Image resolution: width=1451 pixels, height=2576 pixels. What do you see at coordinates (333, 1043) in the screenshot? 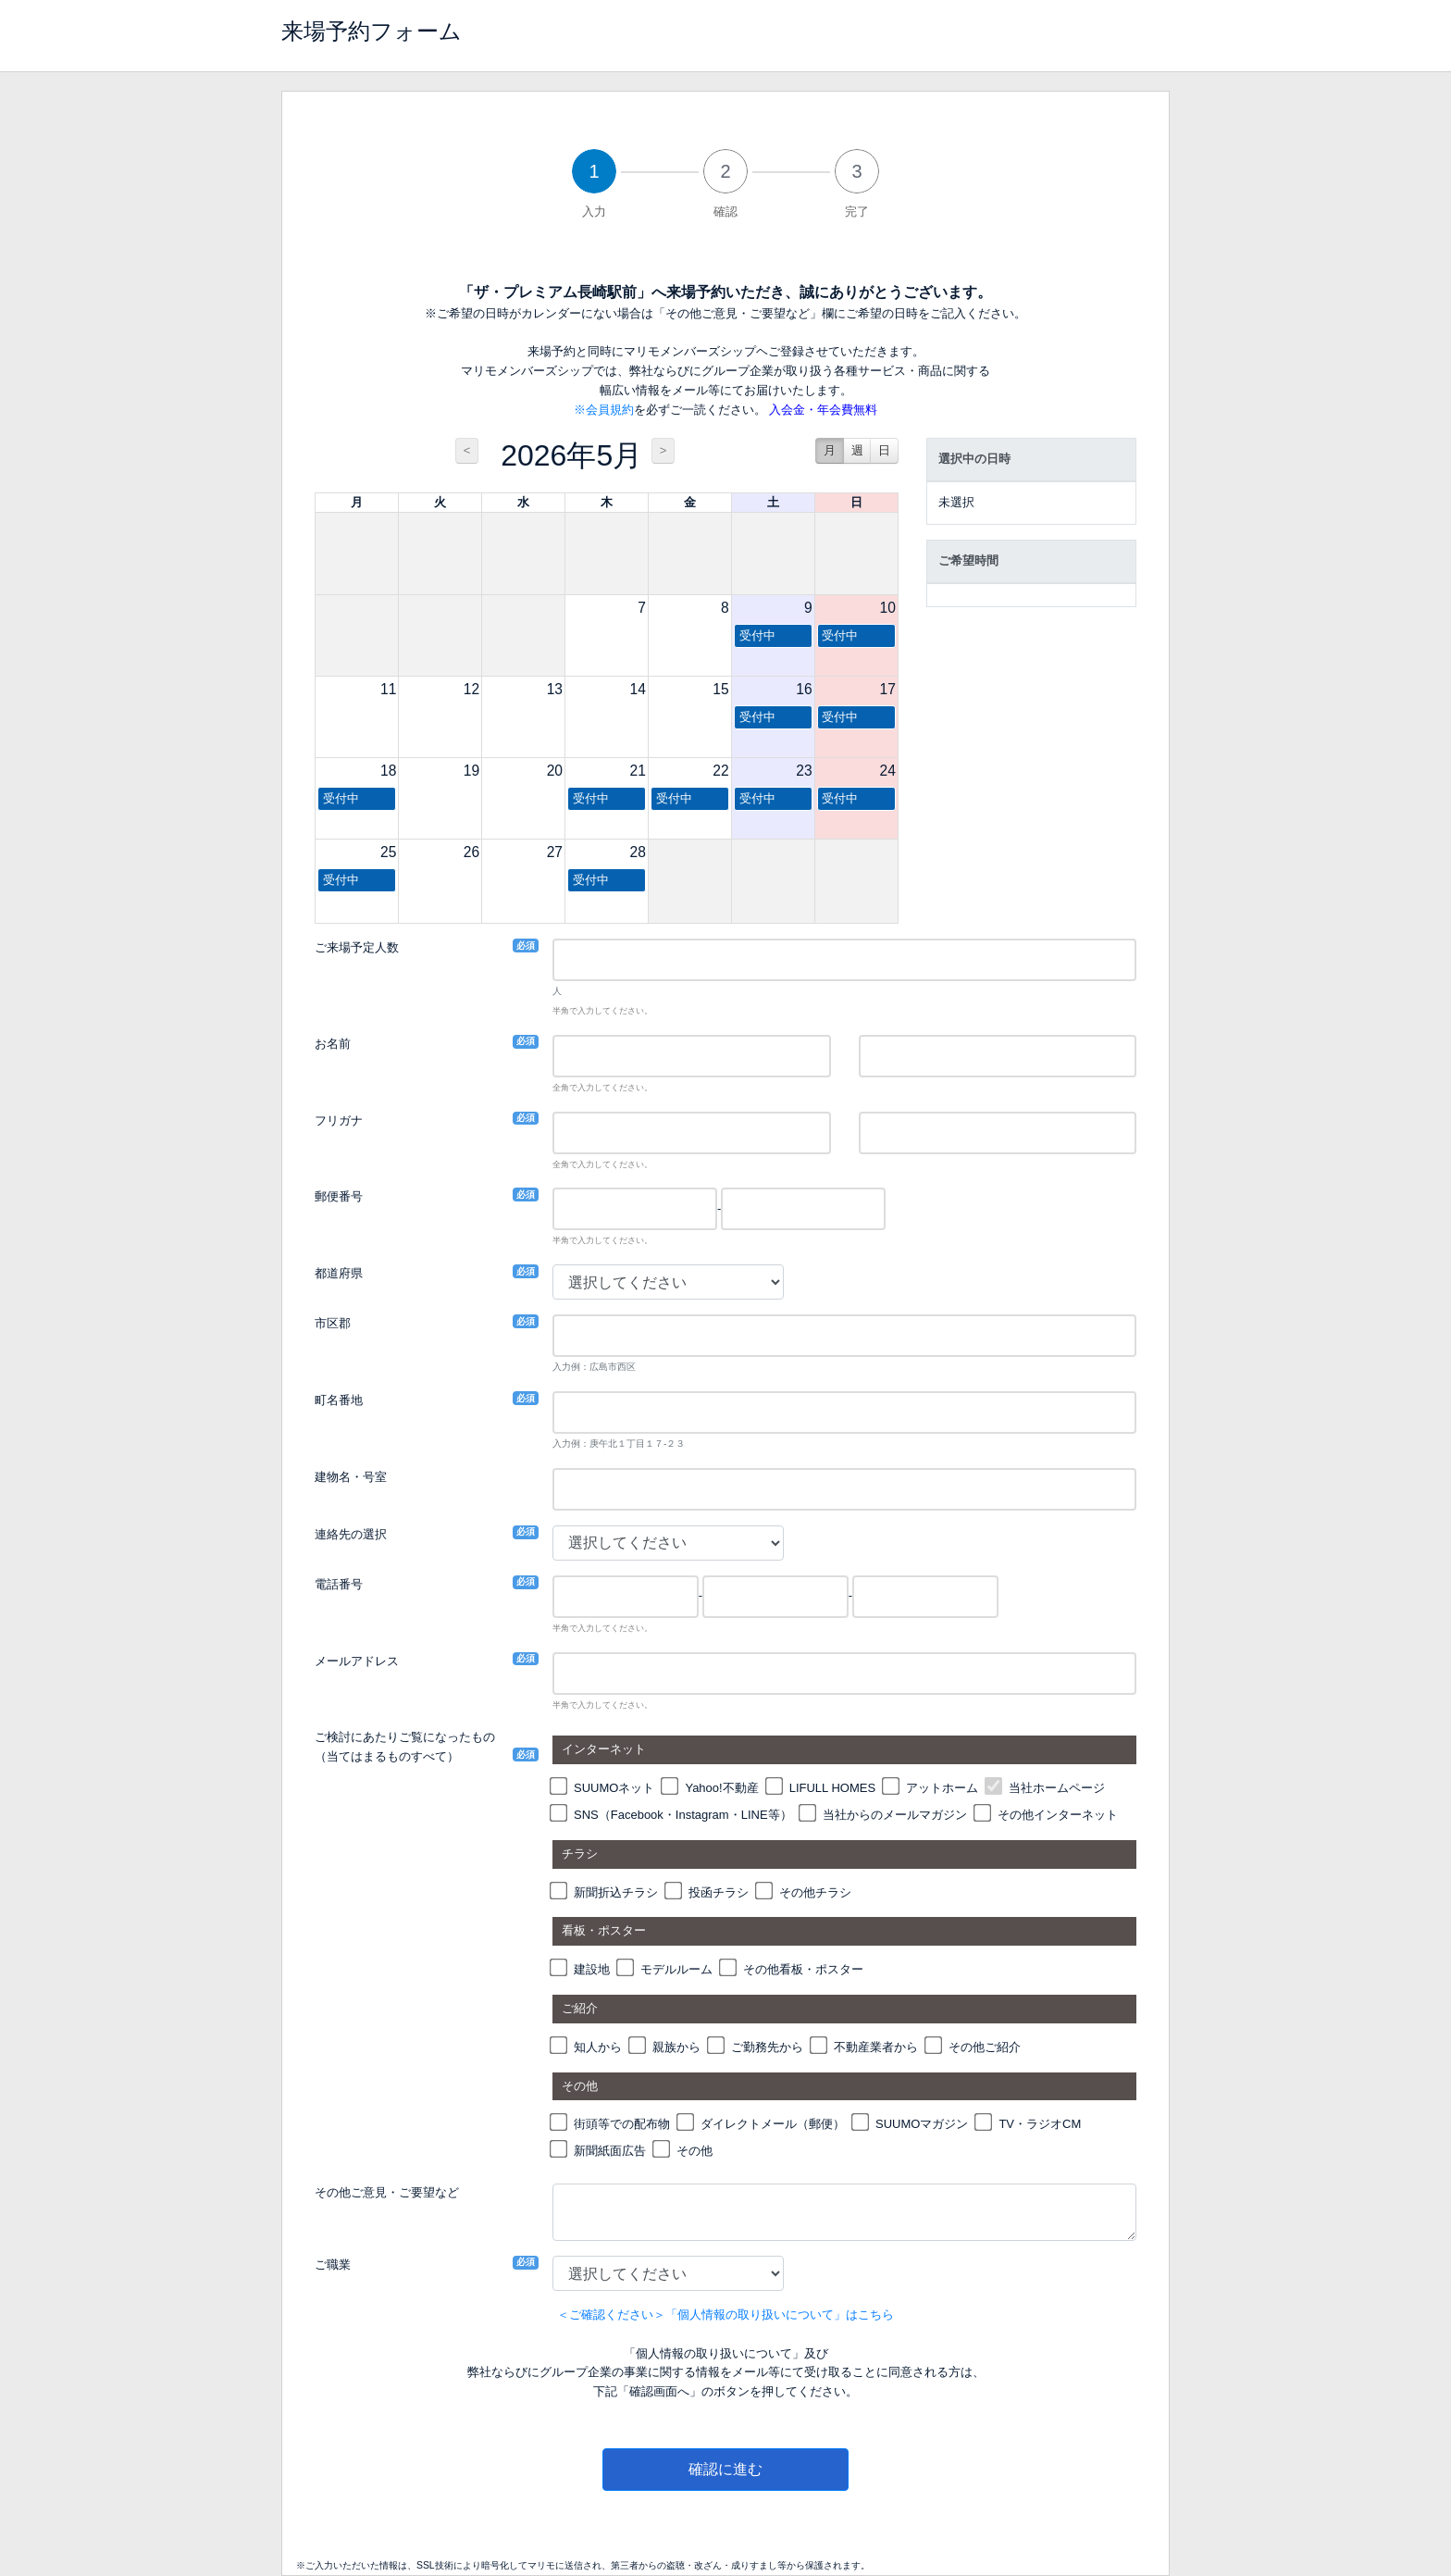
I see `お名前` at bounding box center [333, 1043].